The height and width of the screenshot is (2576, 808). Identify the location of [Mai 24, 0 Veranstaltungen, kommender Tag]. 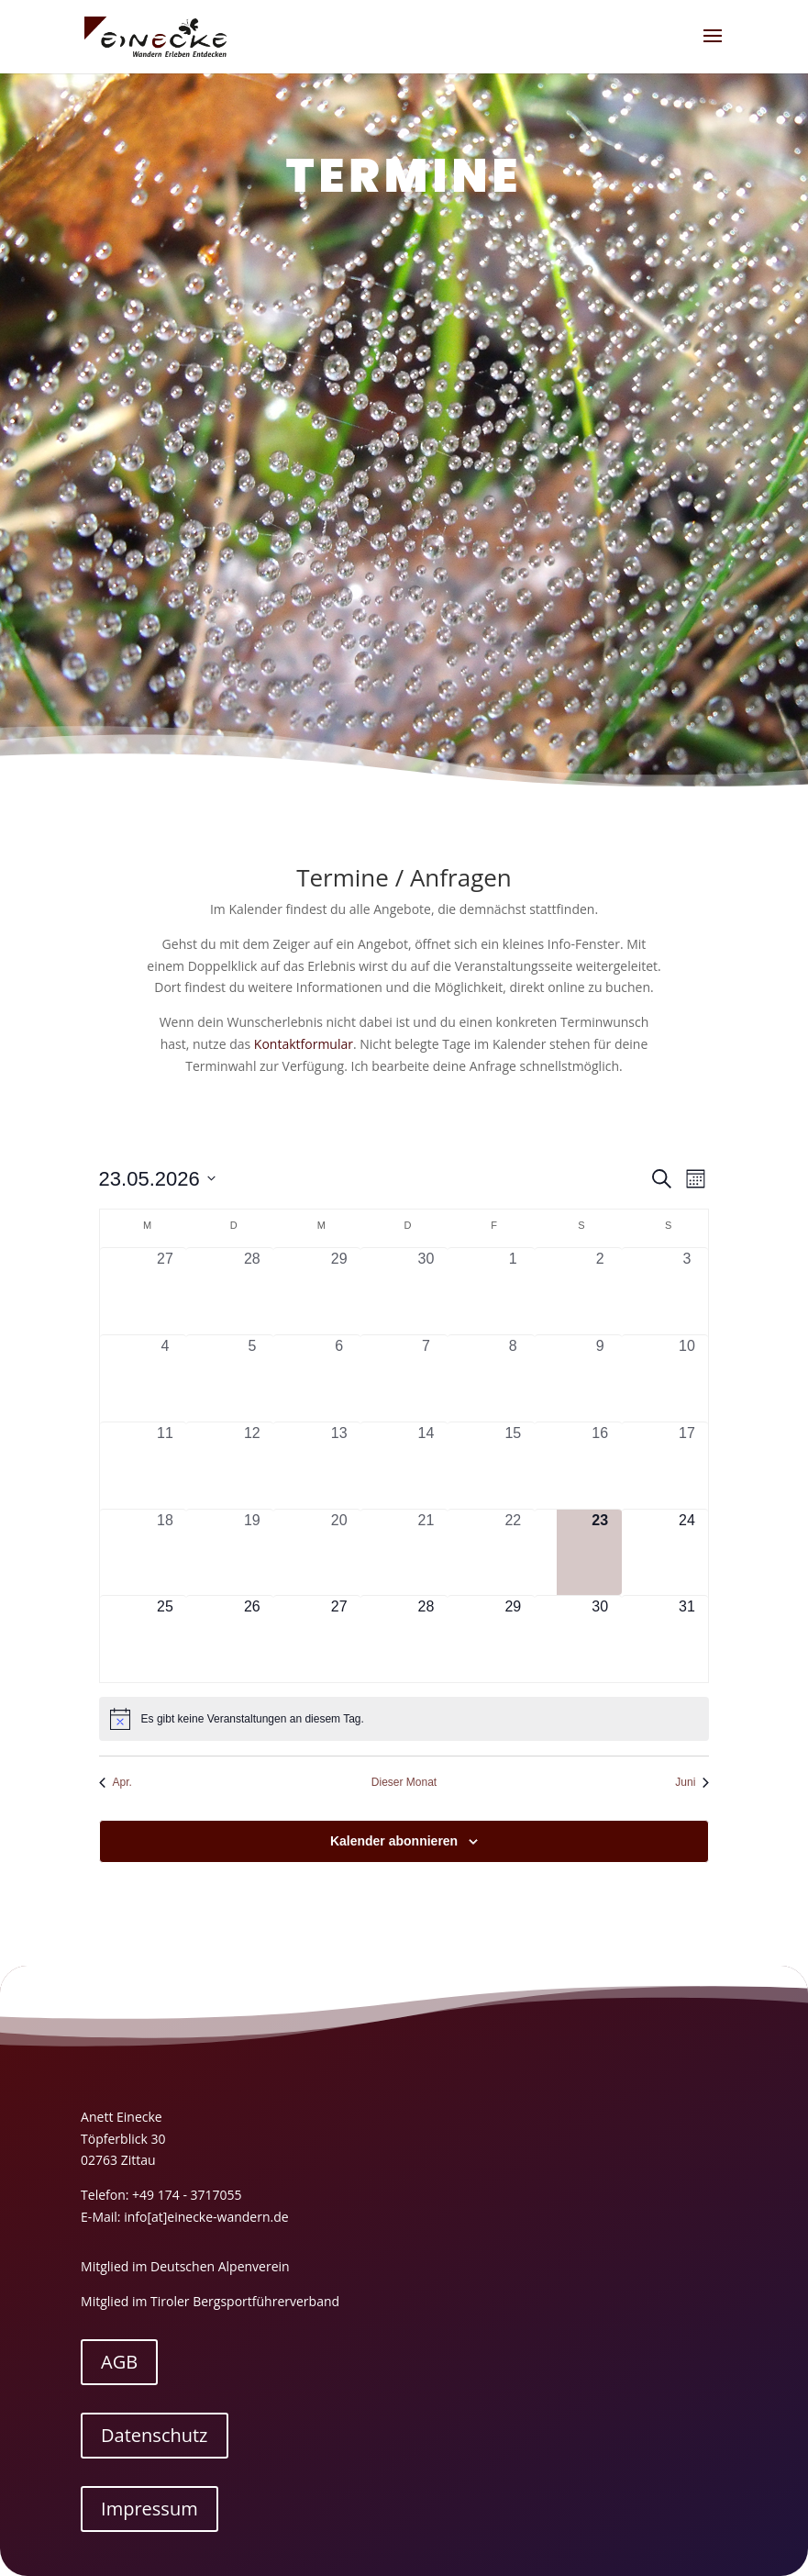
(687, 1553).